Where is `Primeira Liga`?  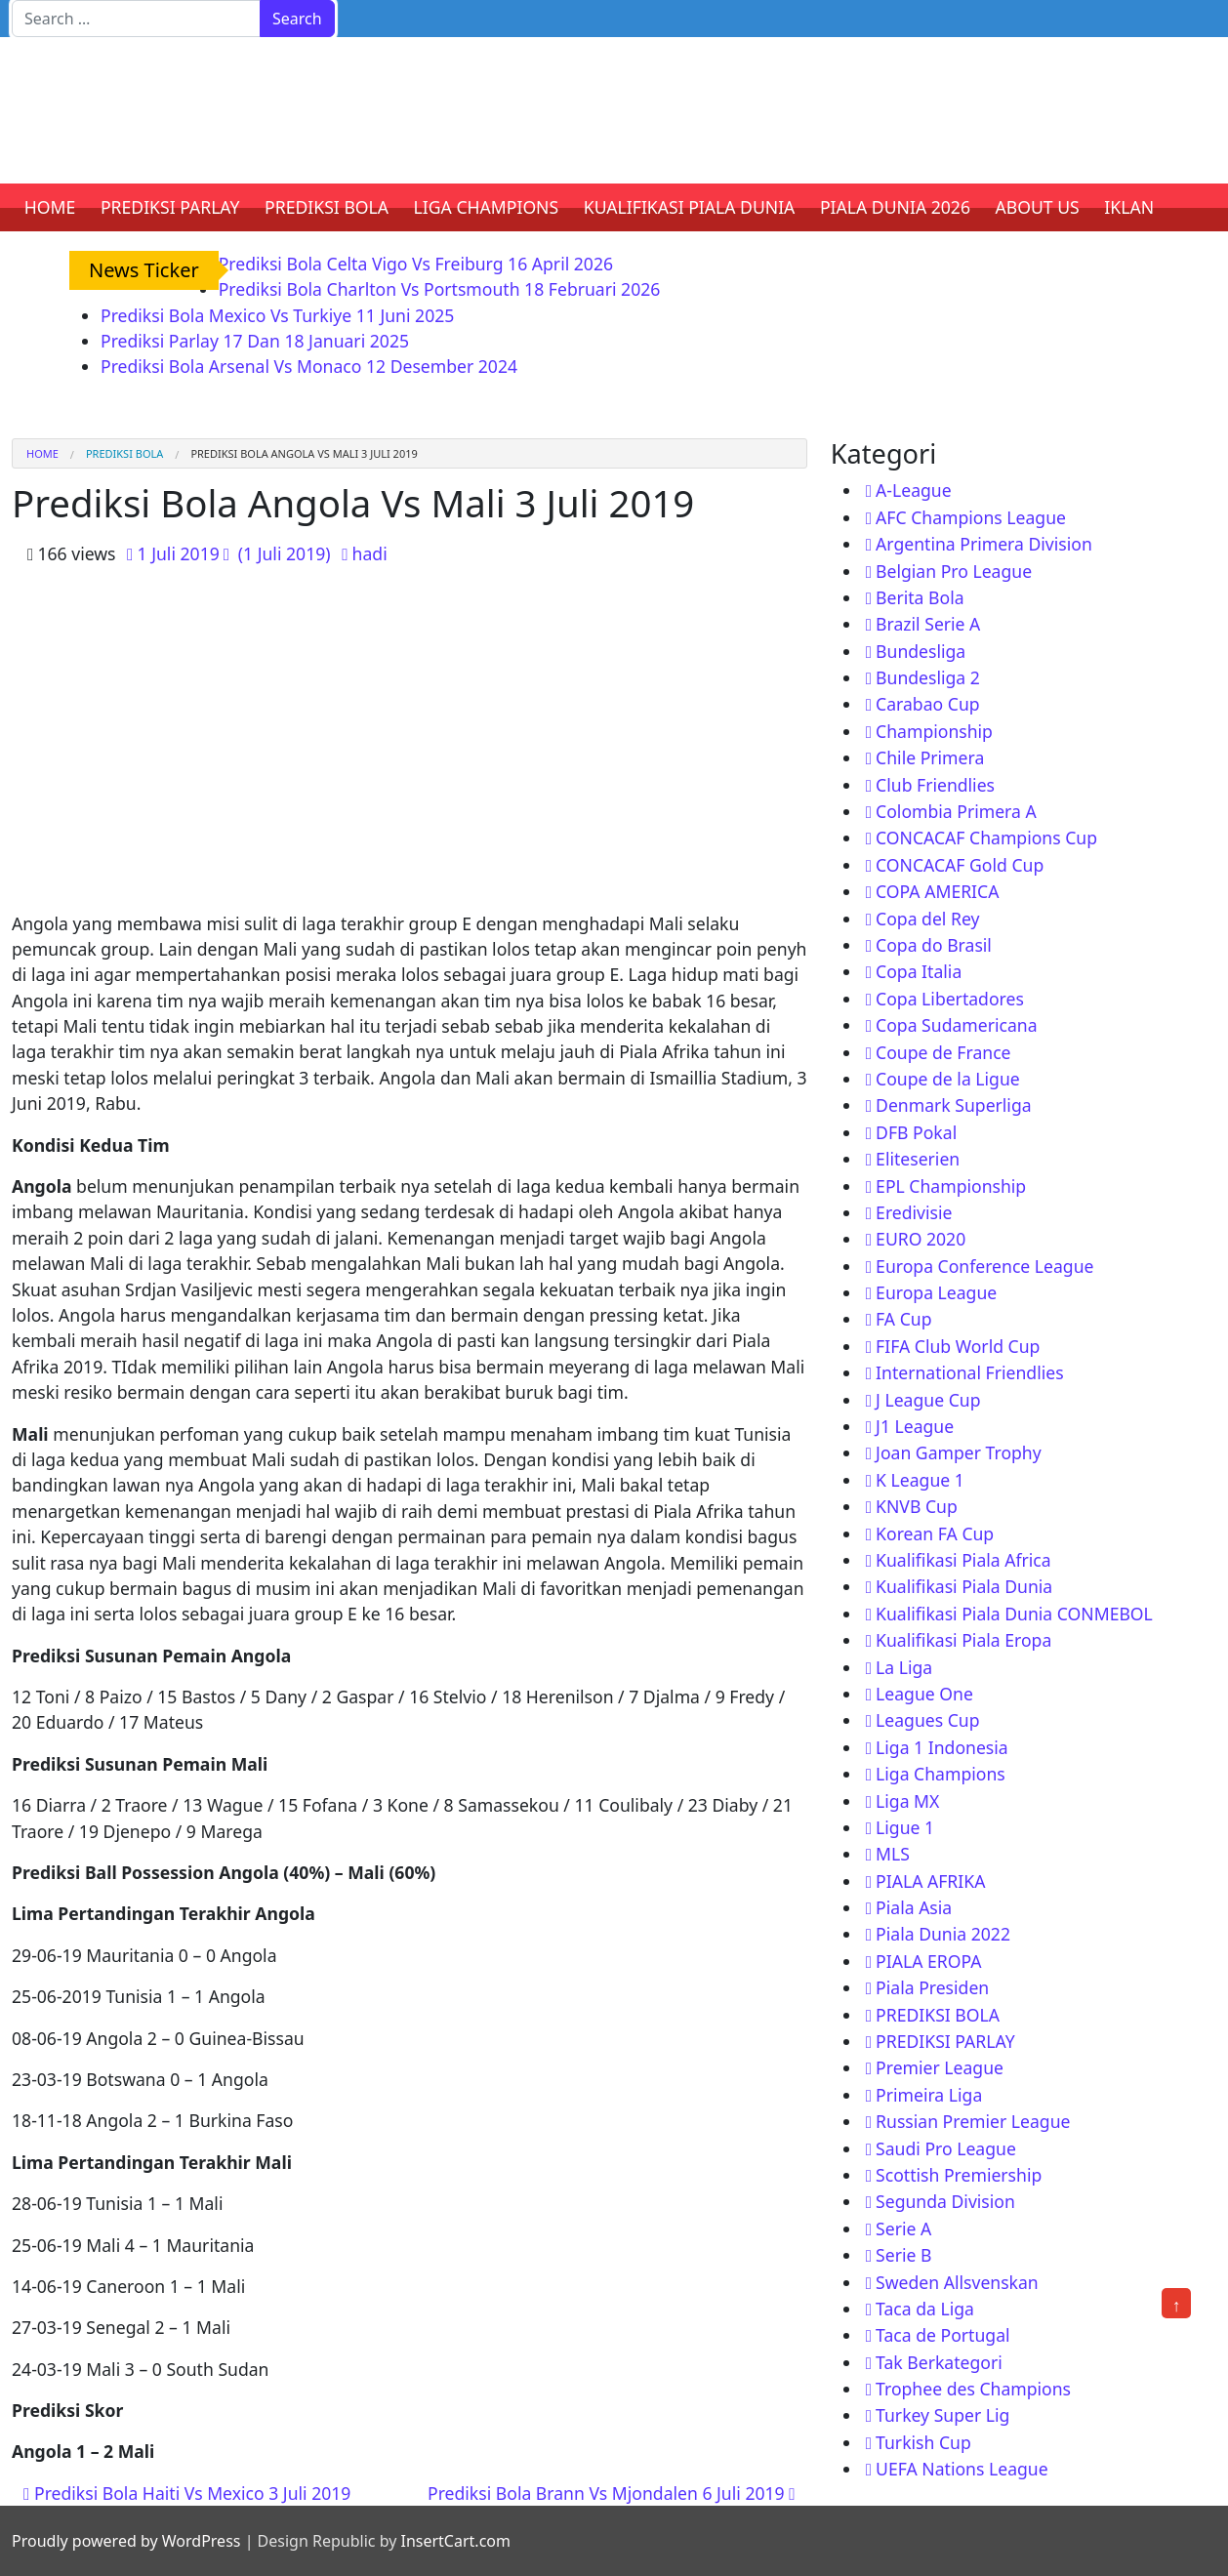 Primeira Liga is located at coordinates (929, 2094).